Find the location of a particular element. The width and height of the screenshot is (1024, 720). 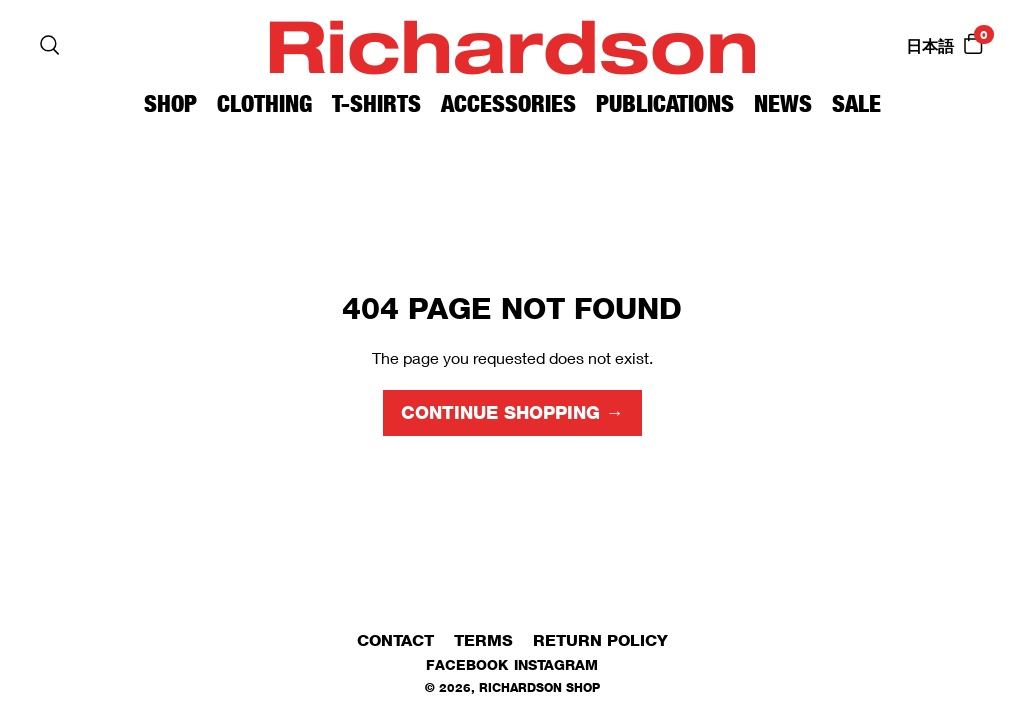

Accessories is located at coordinates (508, 103).